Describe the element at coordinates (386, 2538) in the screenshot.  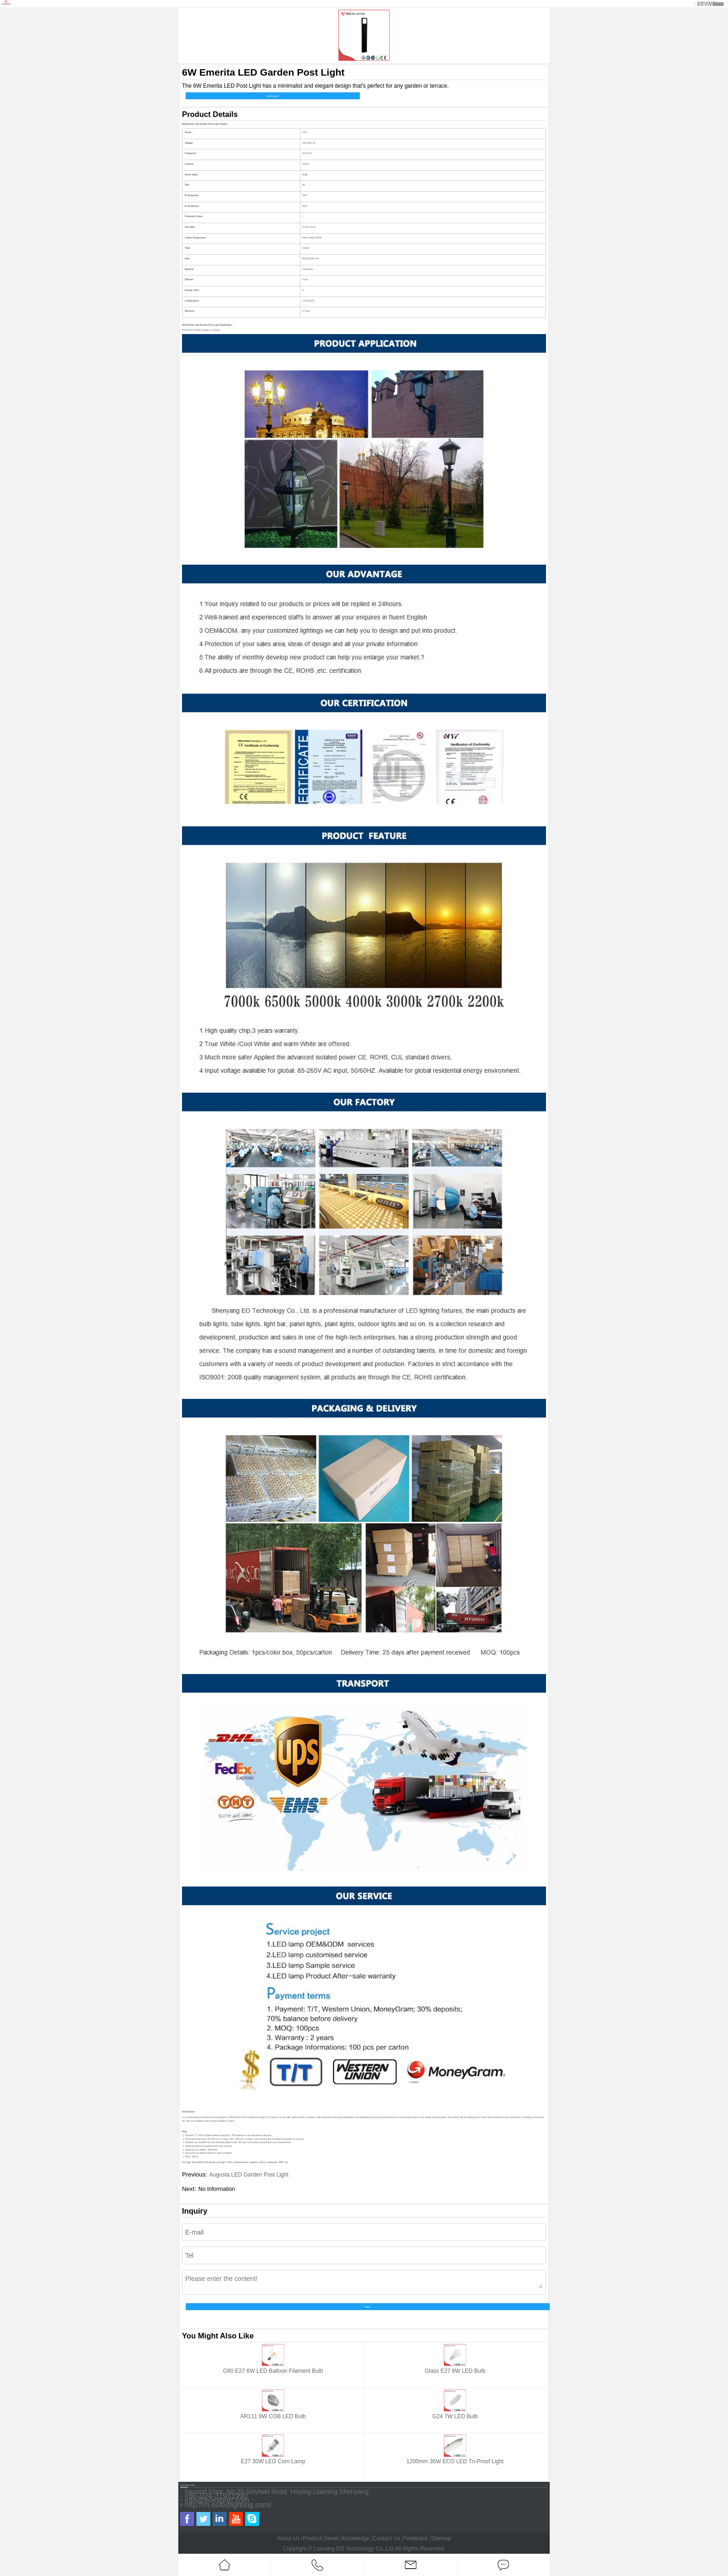
I see `Contact Us` at that location.